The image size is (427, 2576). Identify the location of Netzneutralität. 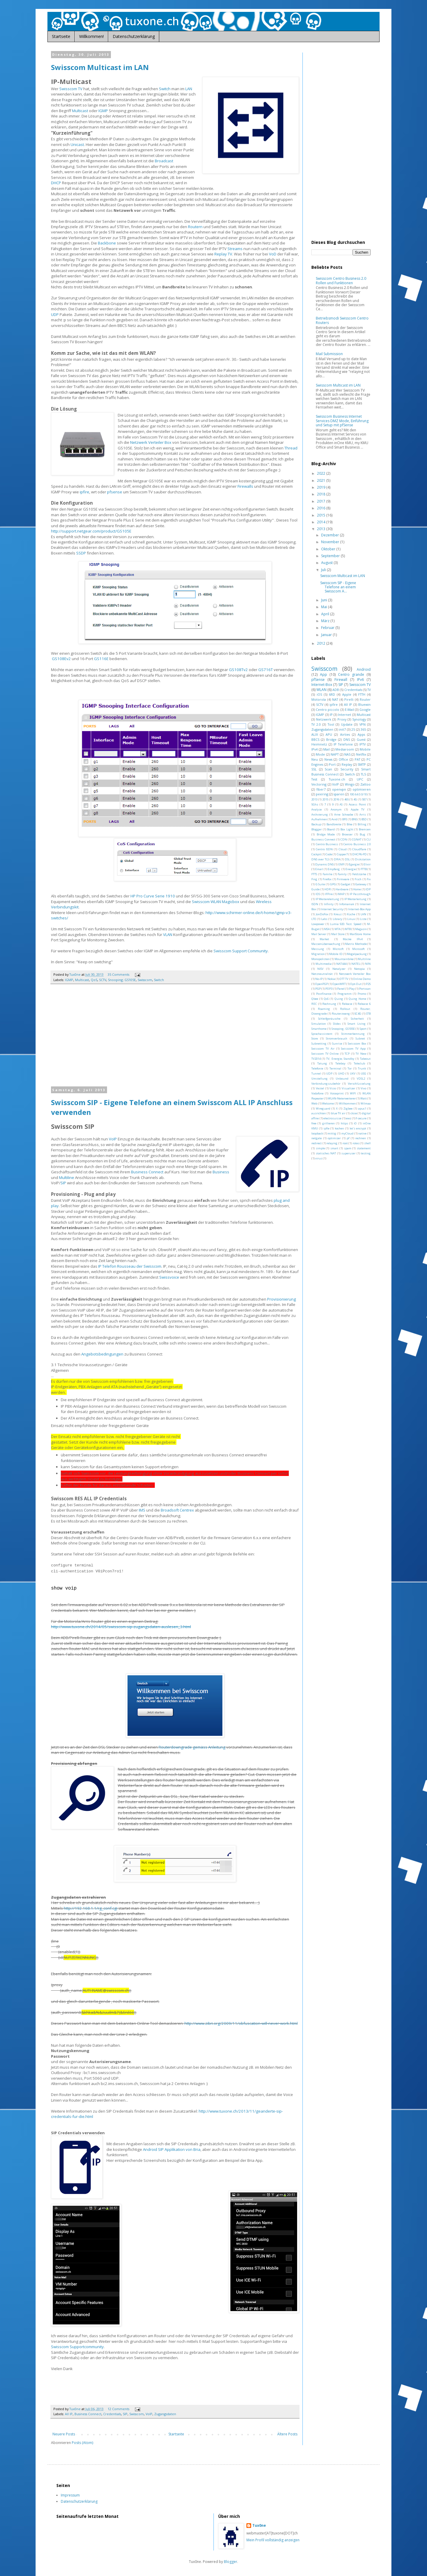
(322, 974).